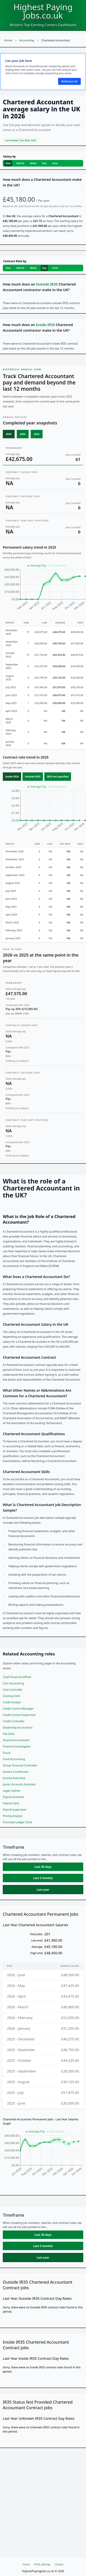 The width and height of the screenshot is (86, 2576). I want to click on Financial Investigator, so click(17, 1746).